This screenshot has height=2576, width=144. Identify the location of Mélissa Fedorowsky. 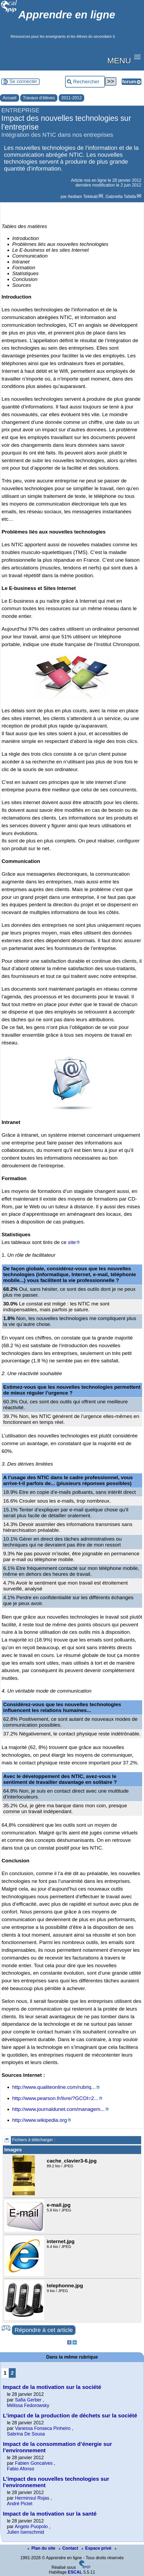
(28, 2405).